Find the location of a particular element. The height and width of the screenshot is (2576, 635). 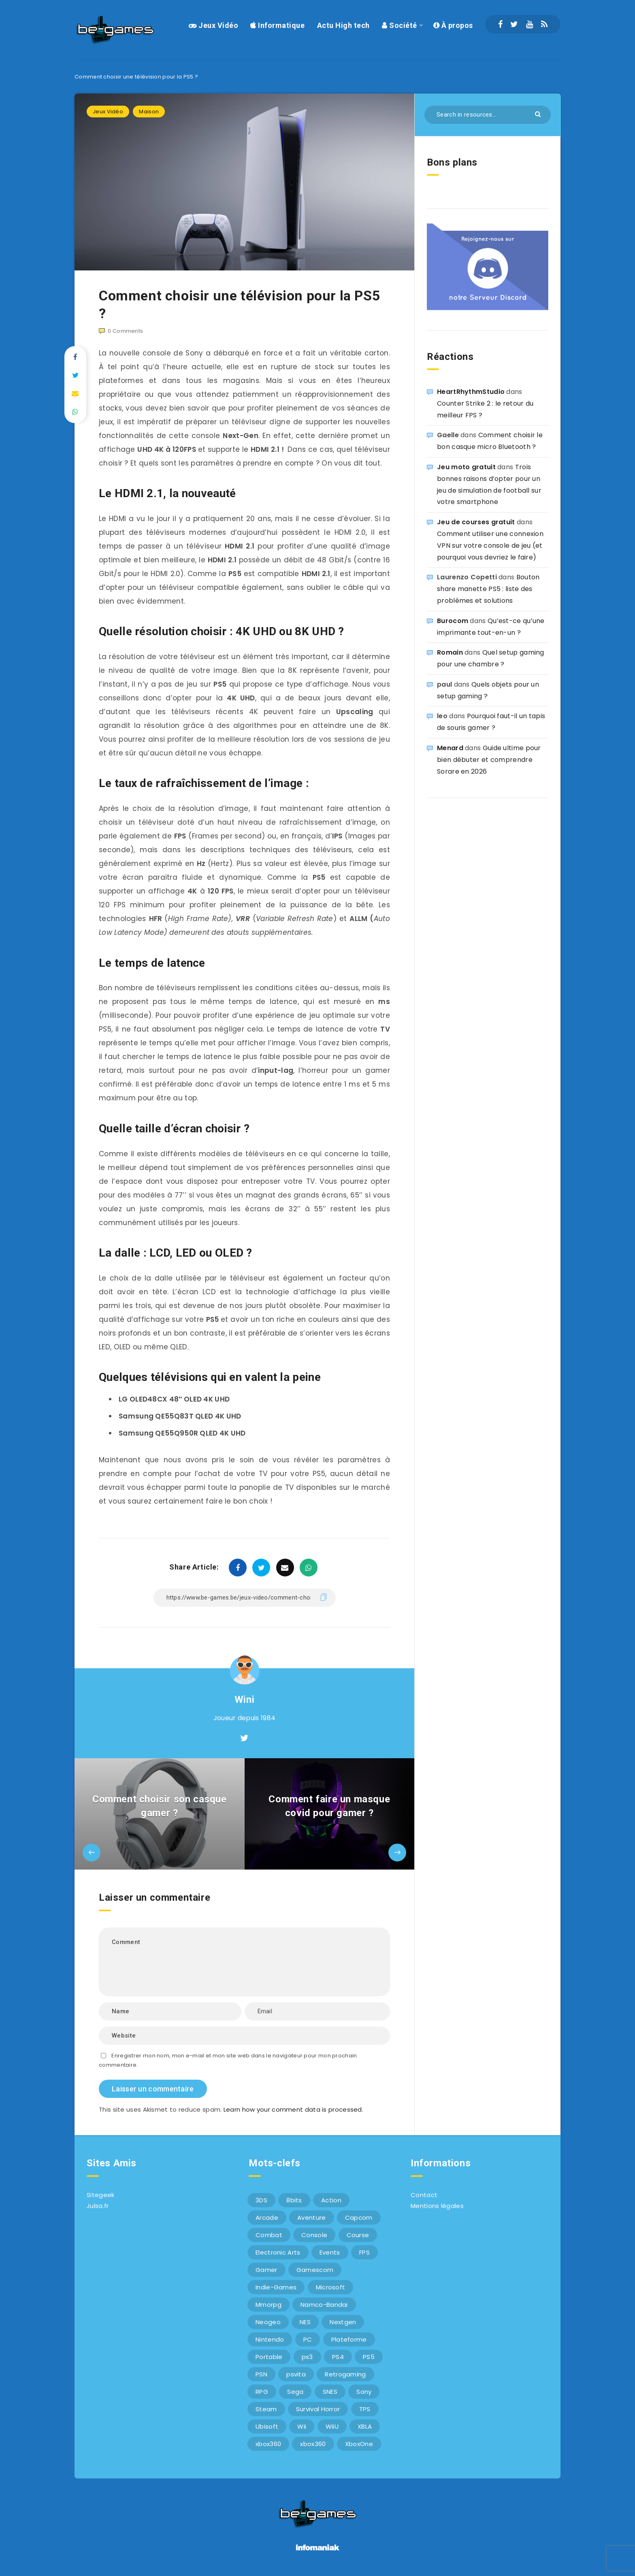

Combat [Combat (10 éléments)] is located at coordinates (269, 2235).